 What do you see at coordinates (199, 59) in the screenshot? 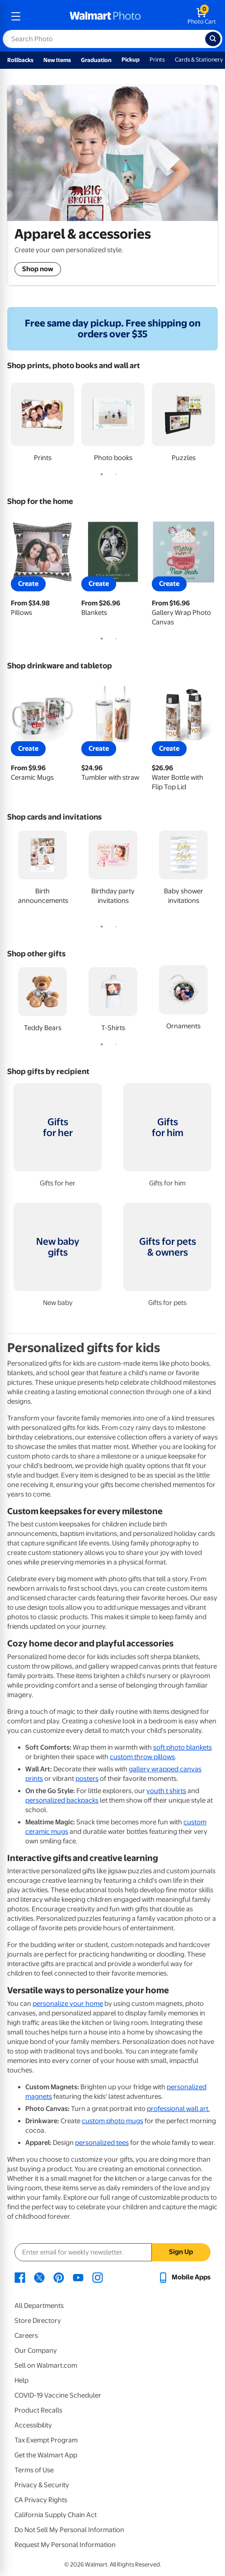
I see `Cards & Stationery` at bounding box center [199, 59].